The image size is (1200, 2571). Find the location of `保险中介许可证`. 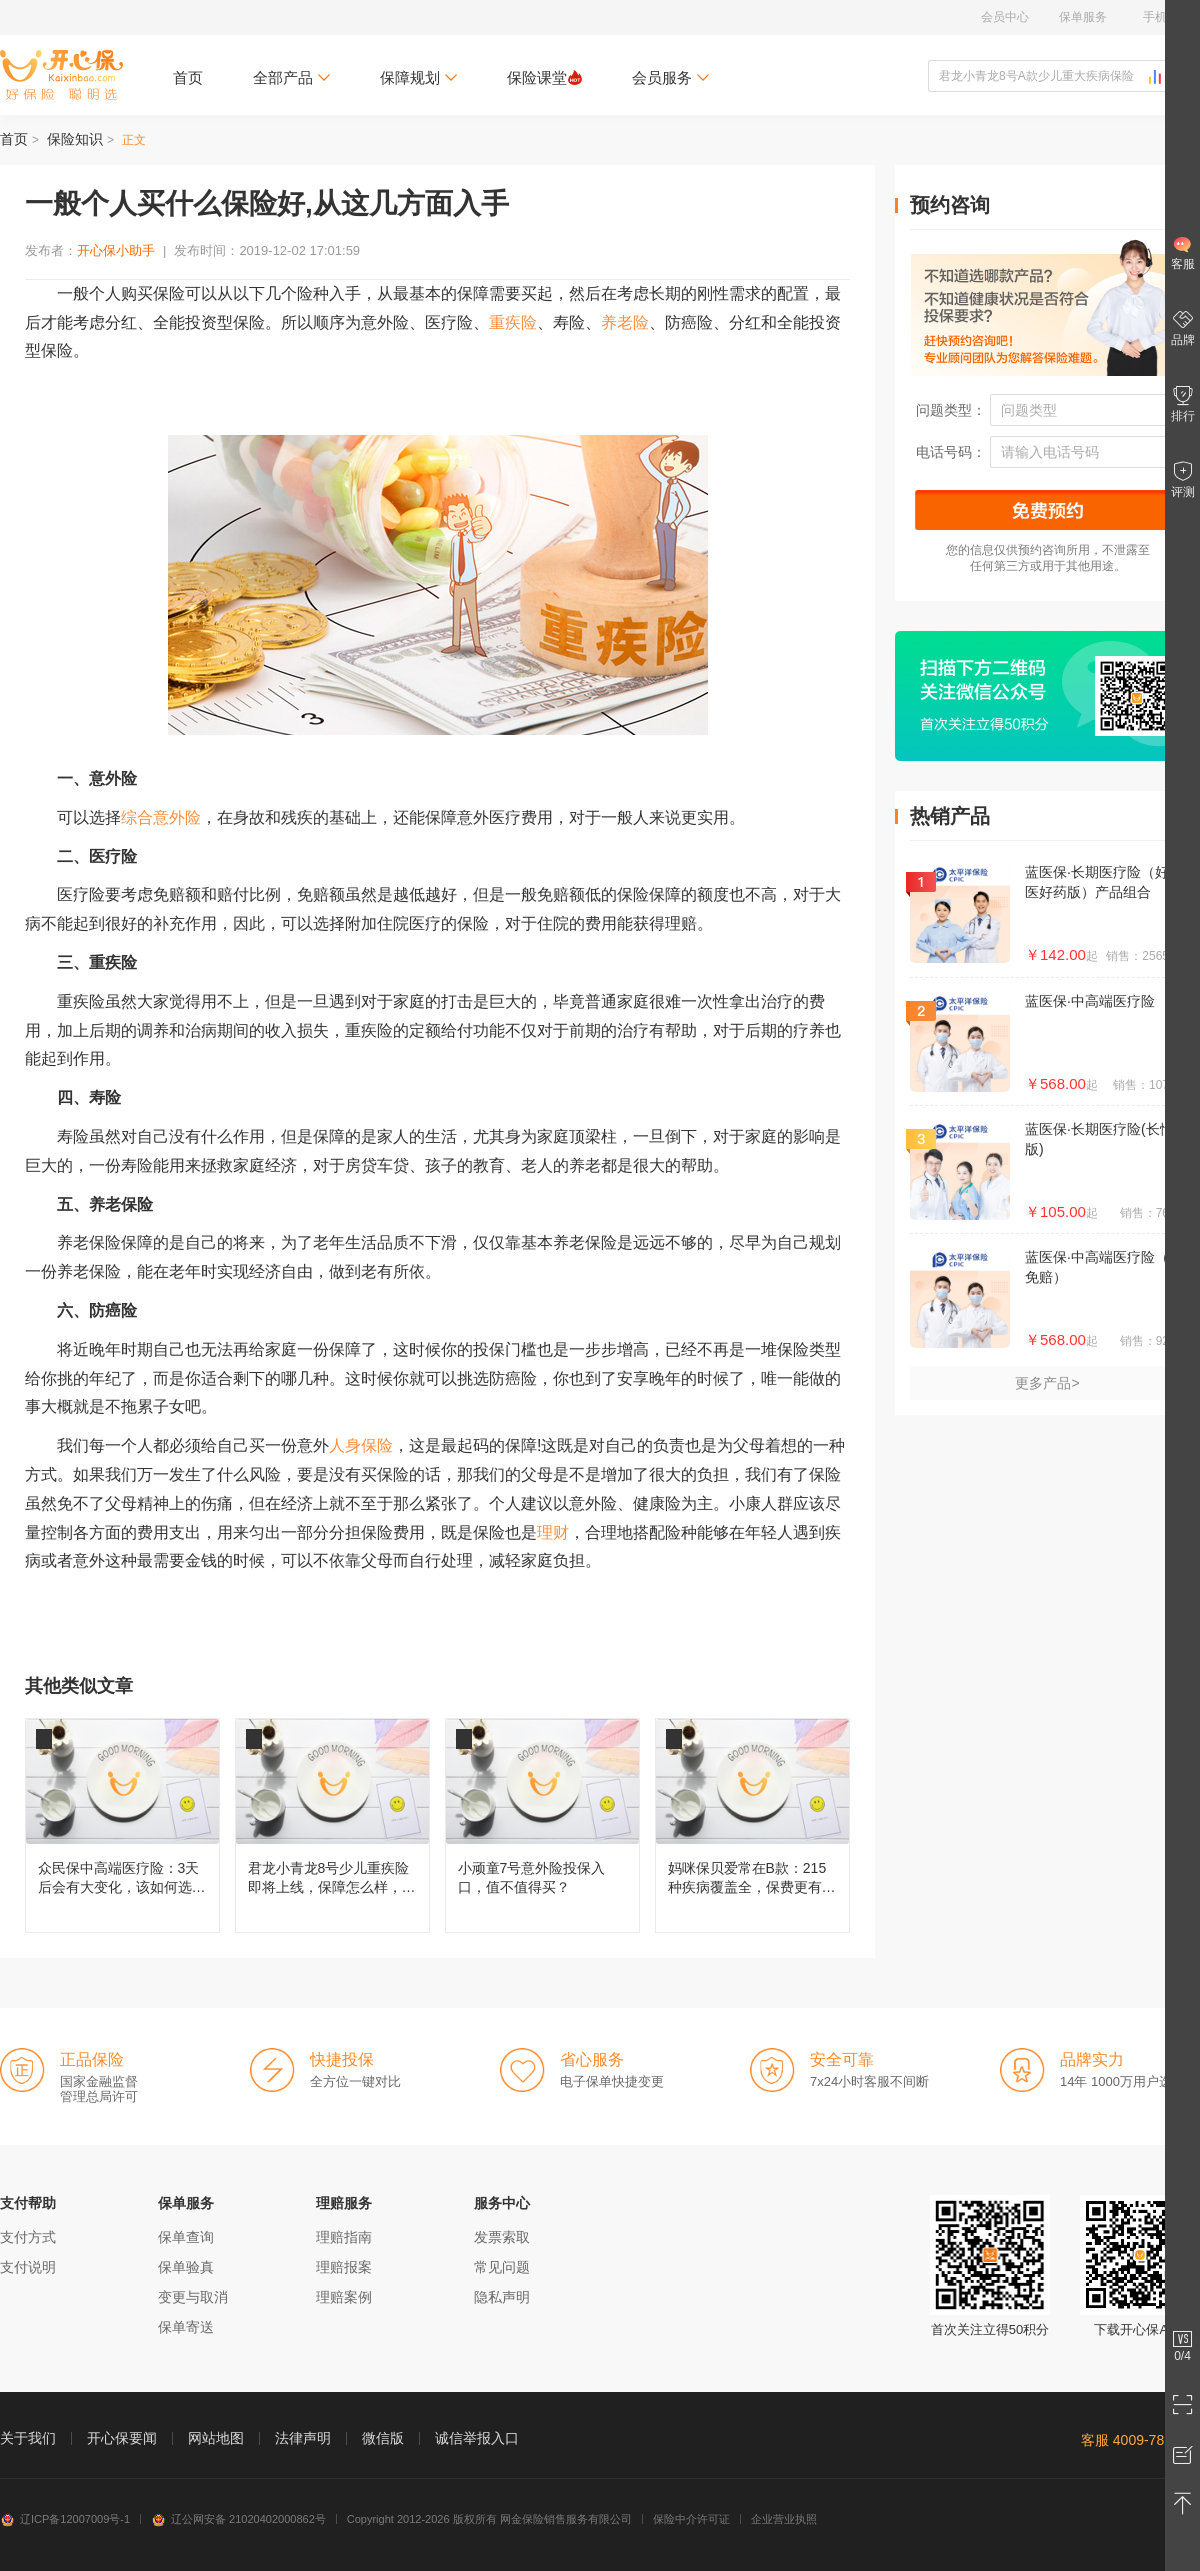

保险中介许可证 is located at coordinates (691, 2519).